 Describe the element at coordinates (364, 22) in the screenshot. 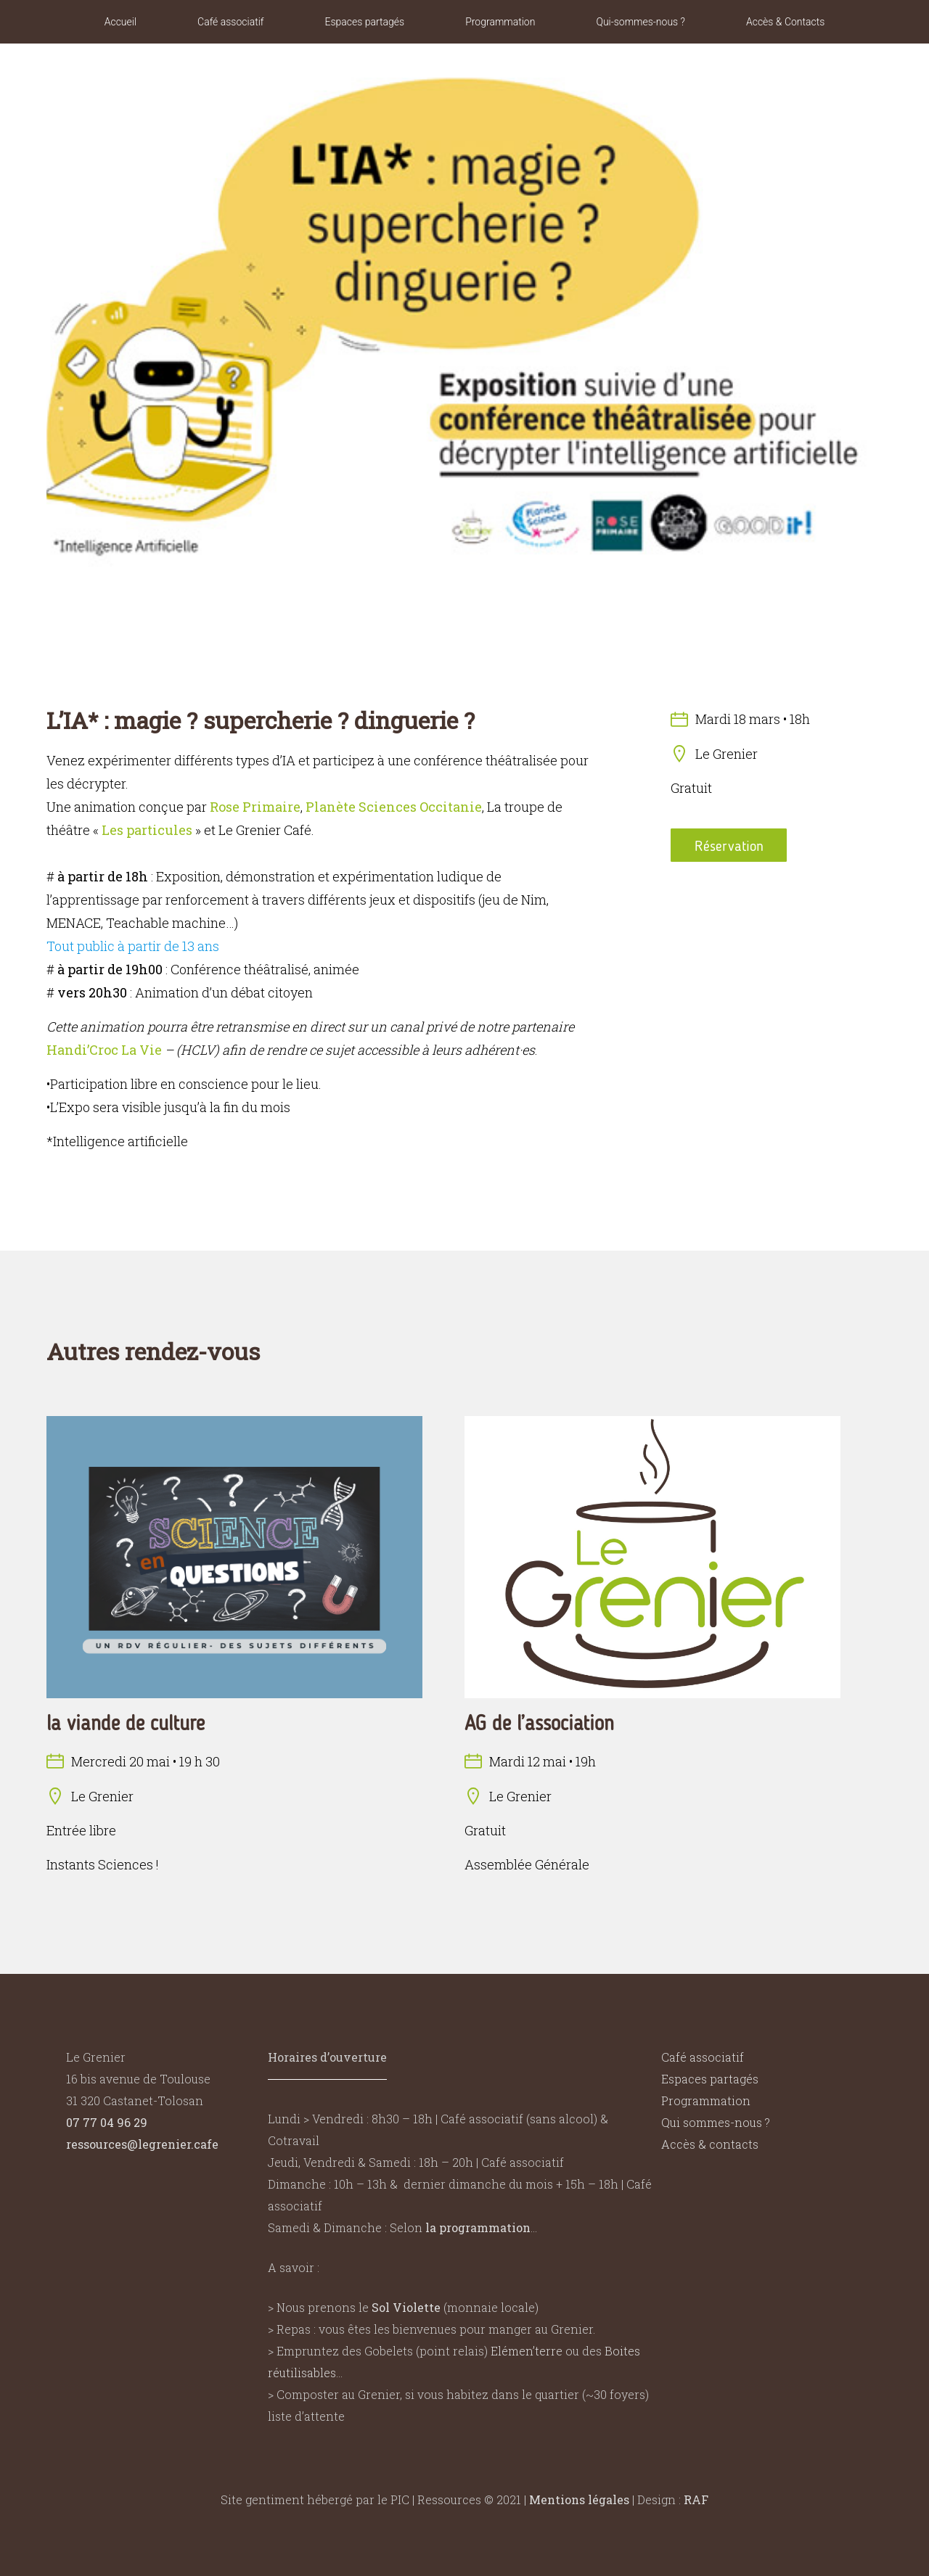

I see `Espaces partagés` at that location.